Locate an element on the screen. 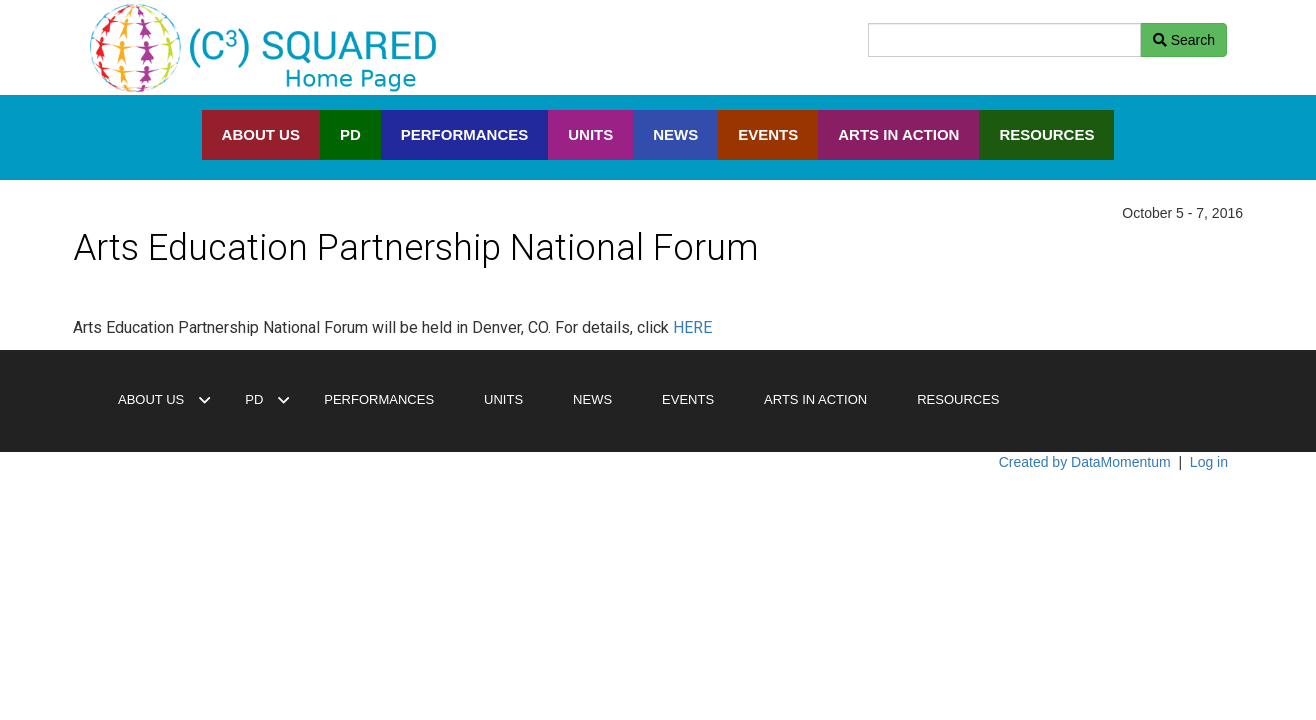 The width and height of the screenshot is (1316, 720). UNITS is located at coordinates (590, 134).